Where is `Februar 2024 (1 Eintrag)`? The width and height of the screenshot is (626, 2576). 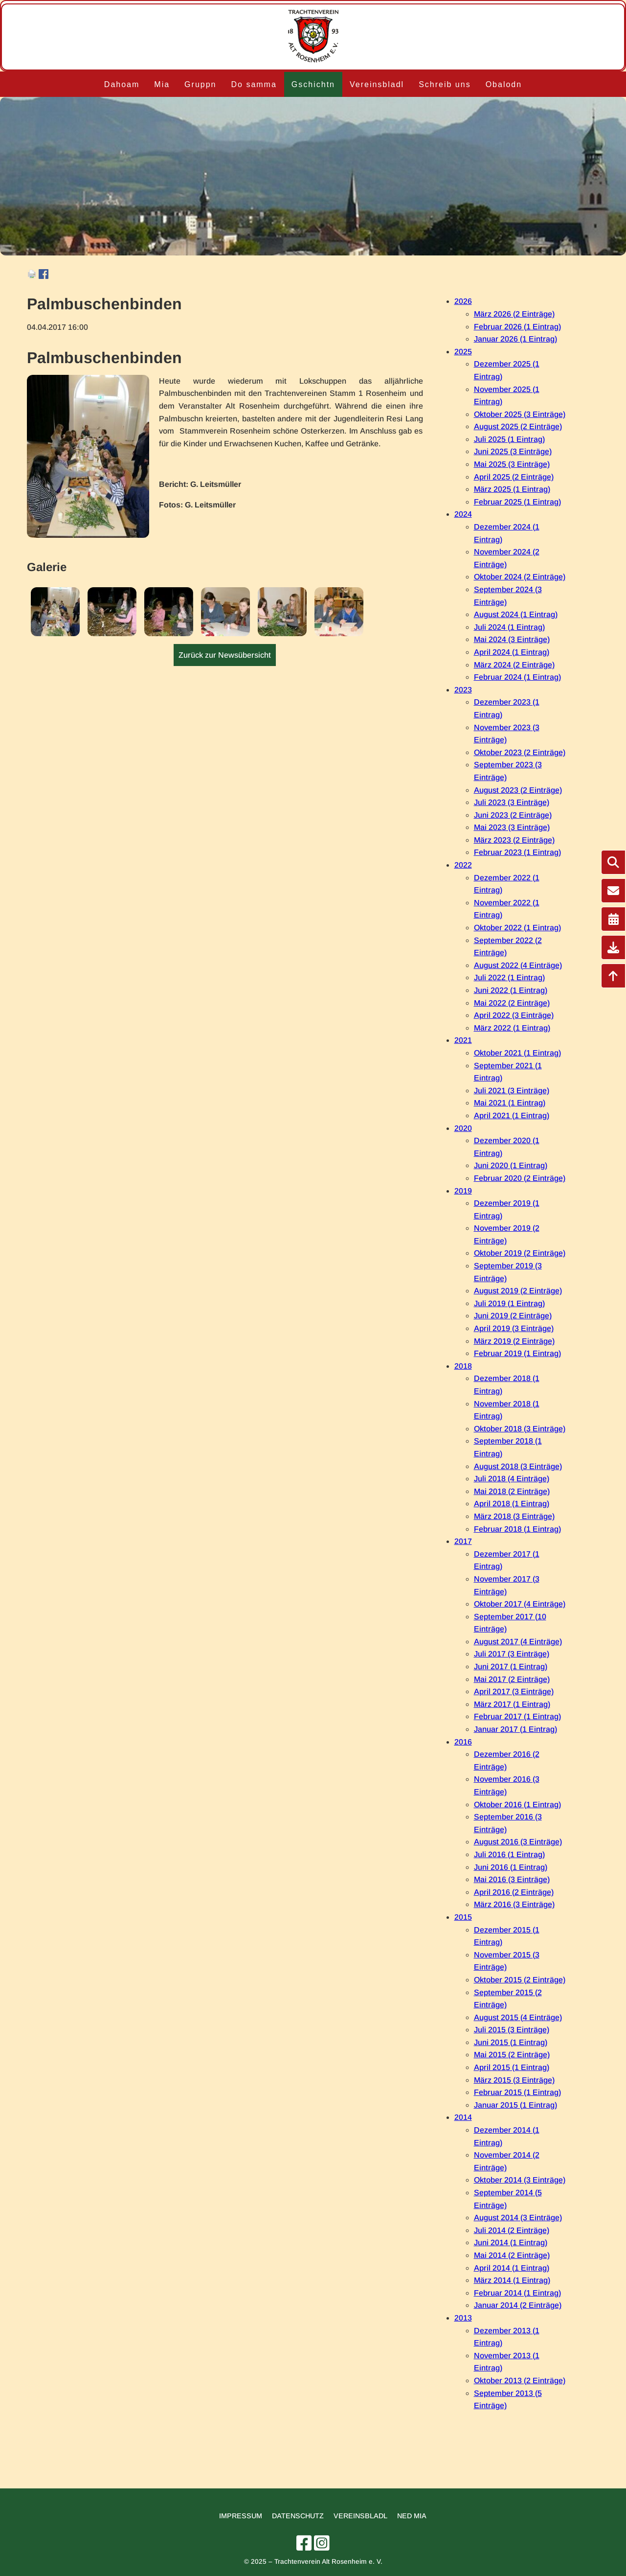 Februar 2024 (1 Eintrag) is located at coordinates (517, 677).